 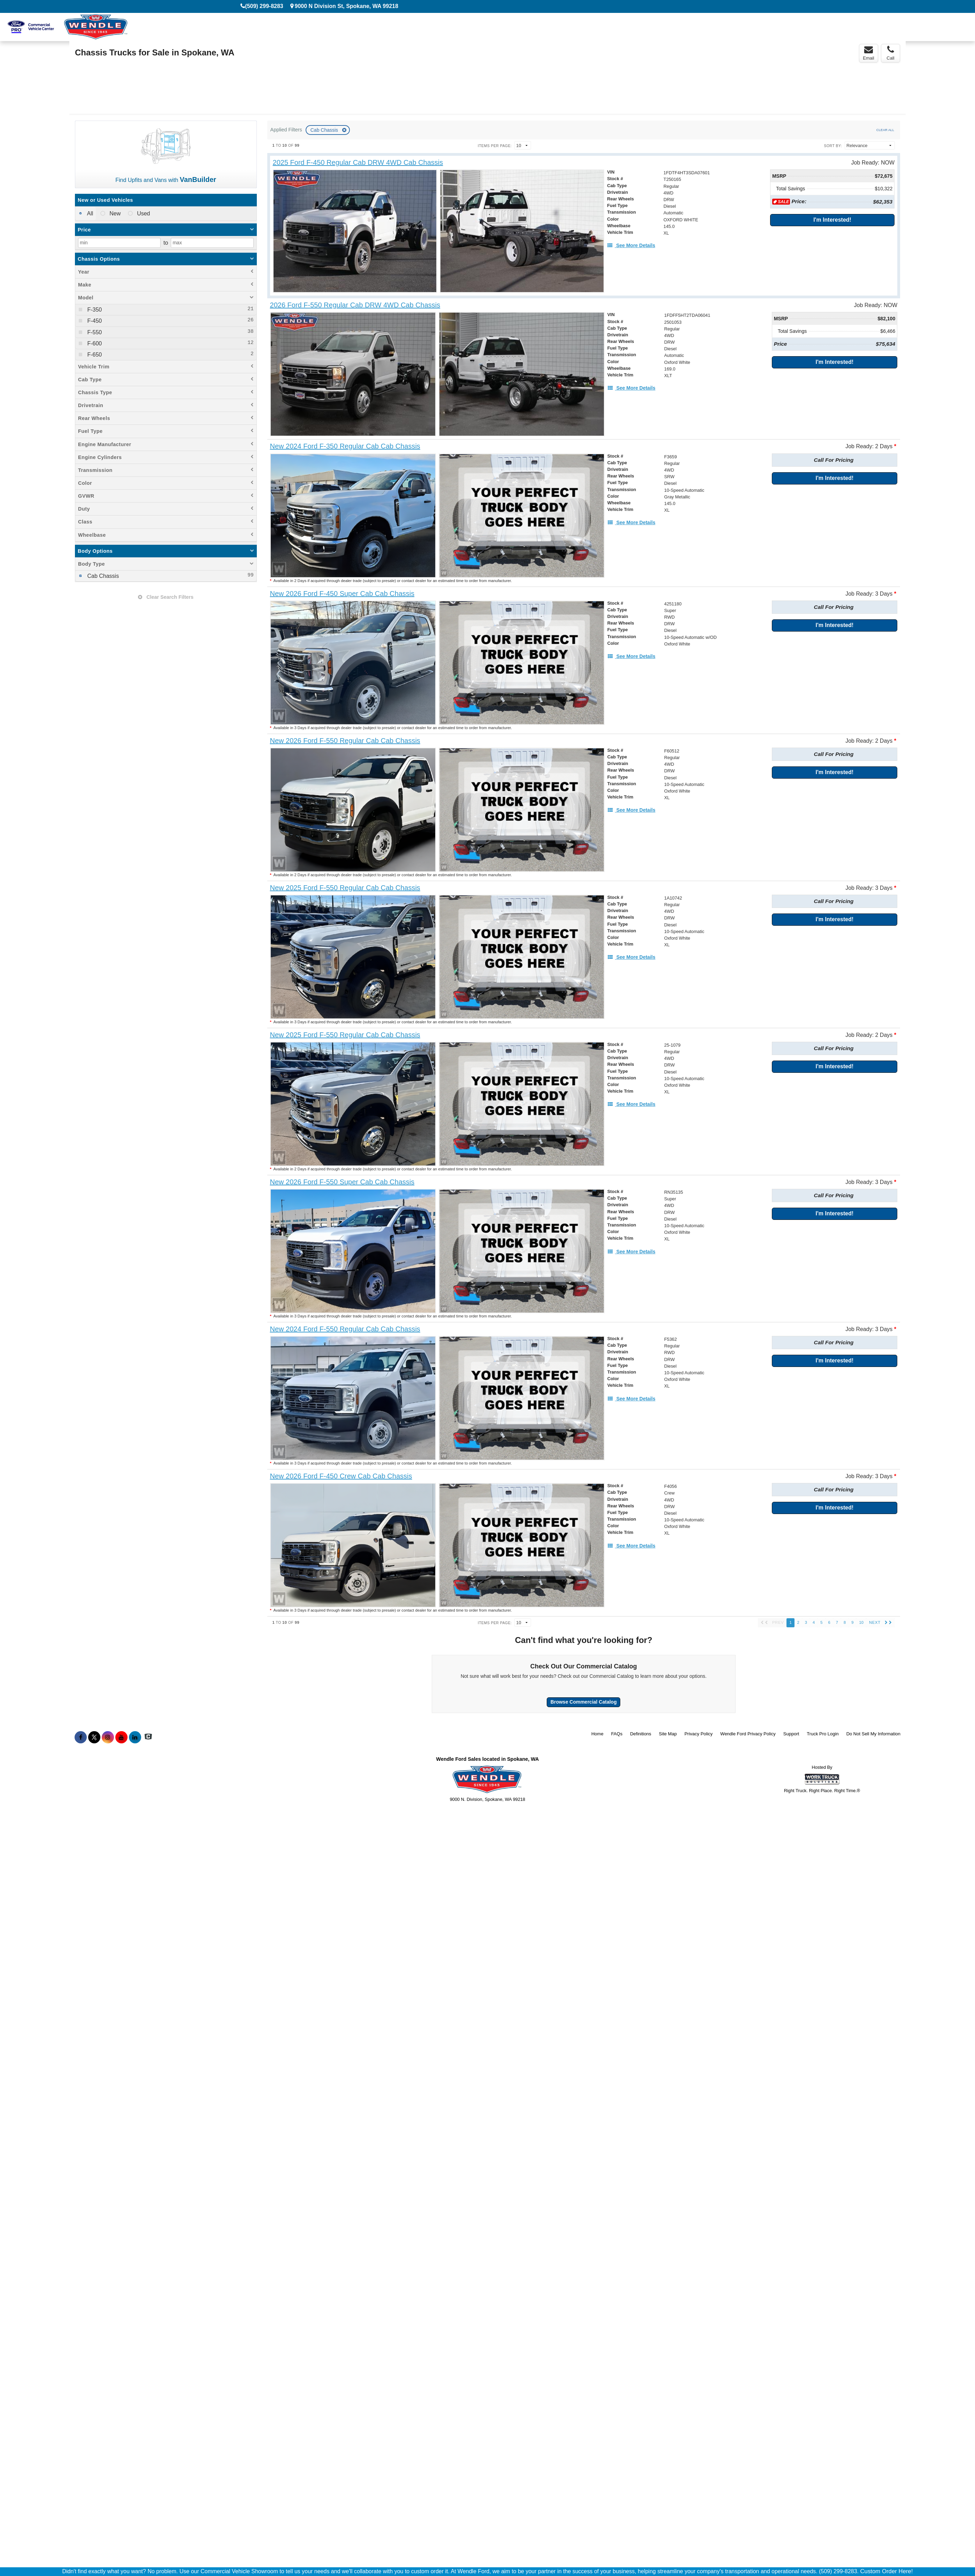 I want to click on F-600 [menuitemcheckbox], so click(x=94, y=343).